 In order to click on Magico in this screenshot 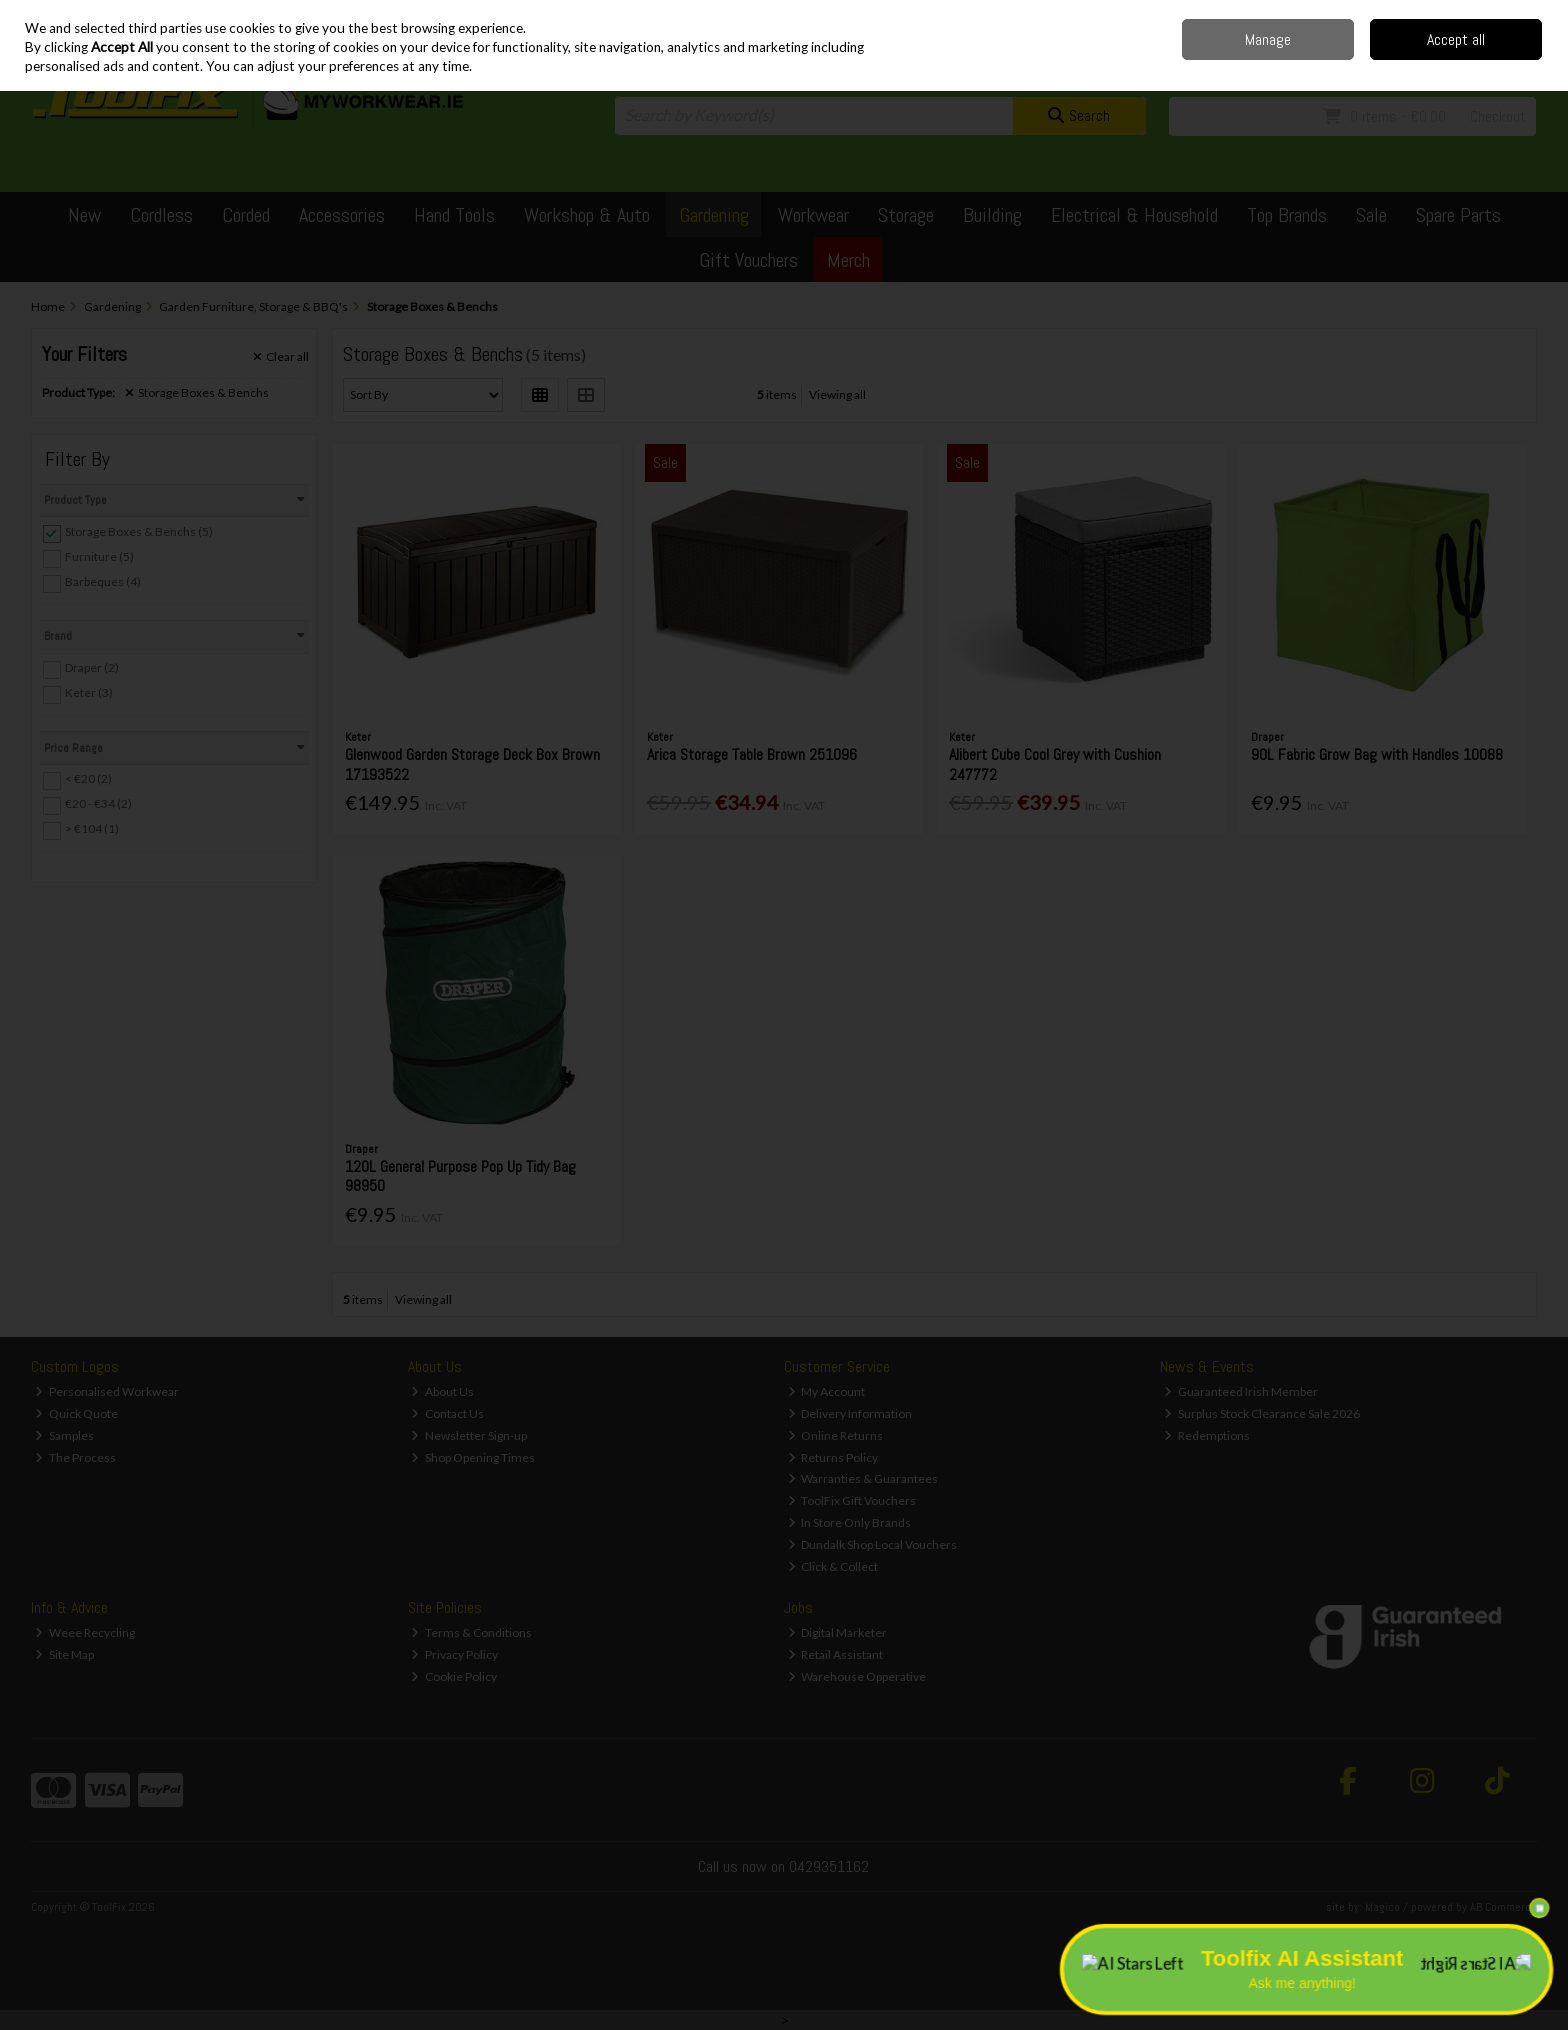, I will do `click(1382, 1907)`.